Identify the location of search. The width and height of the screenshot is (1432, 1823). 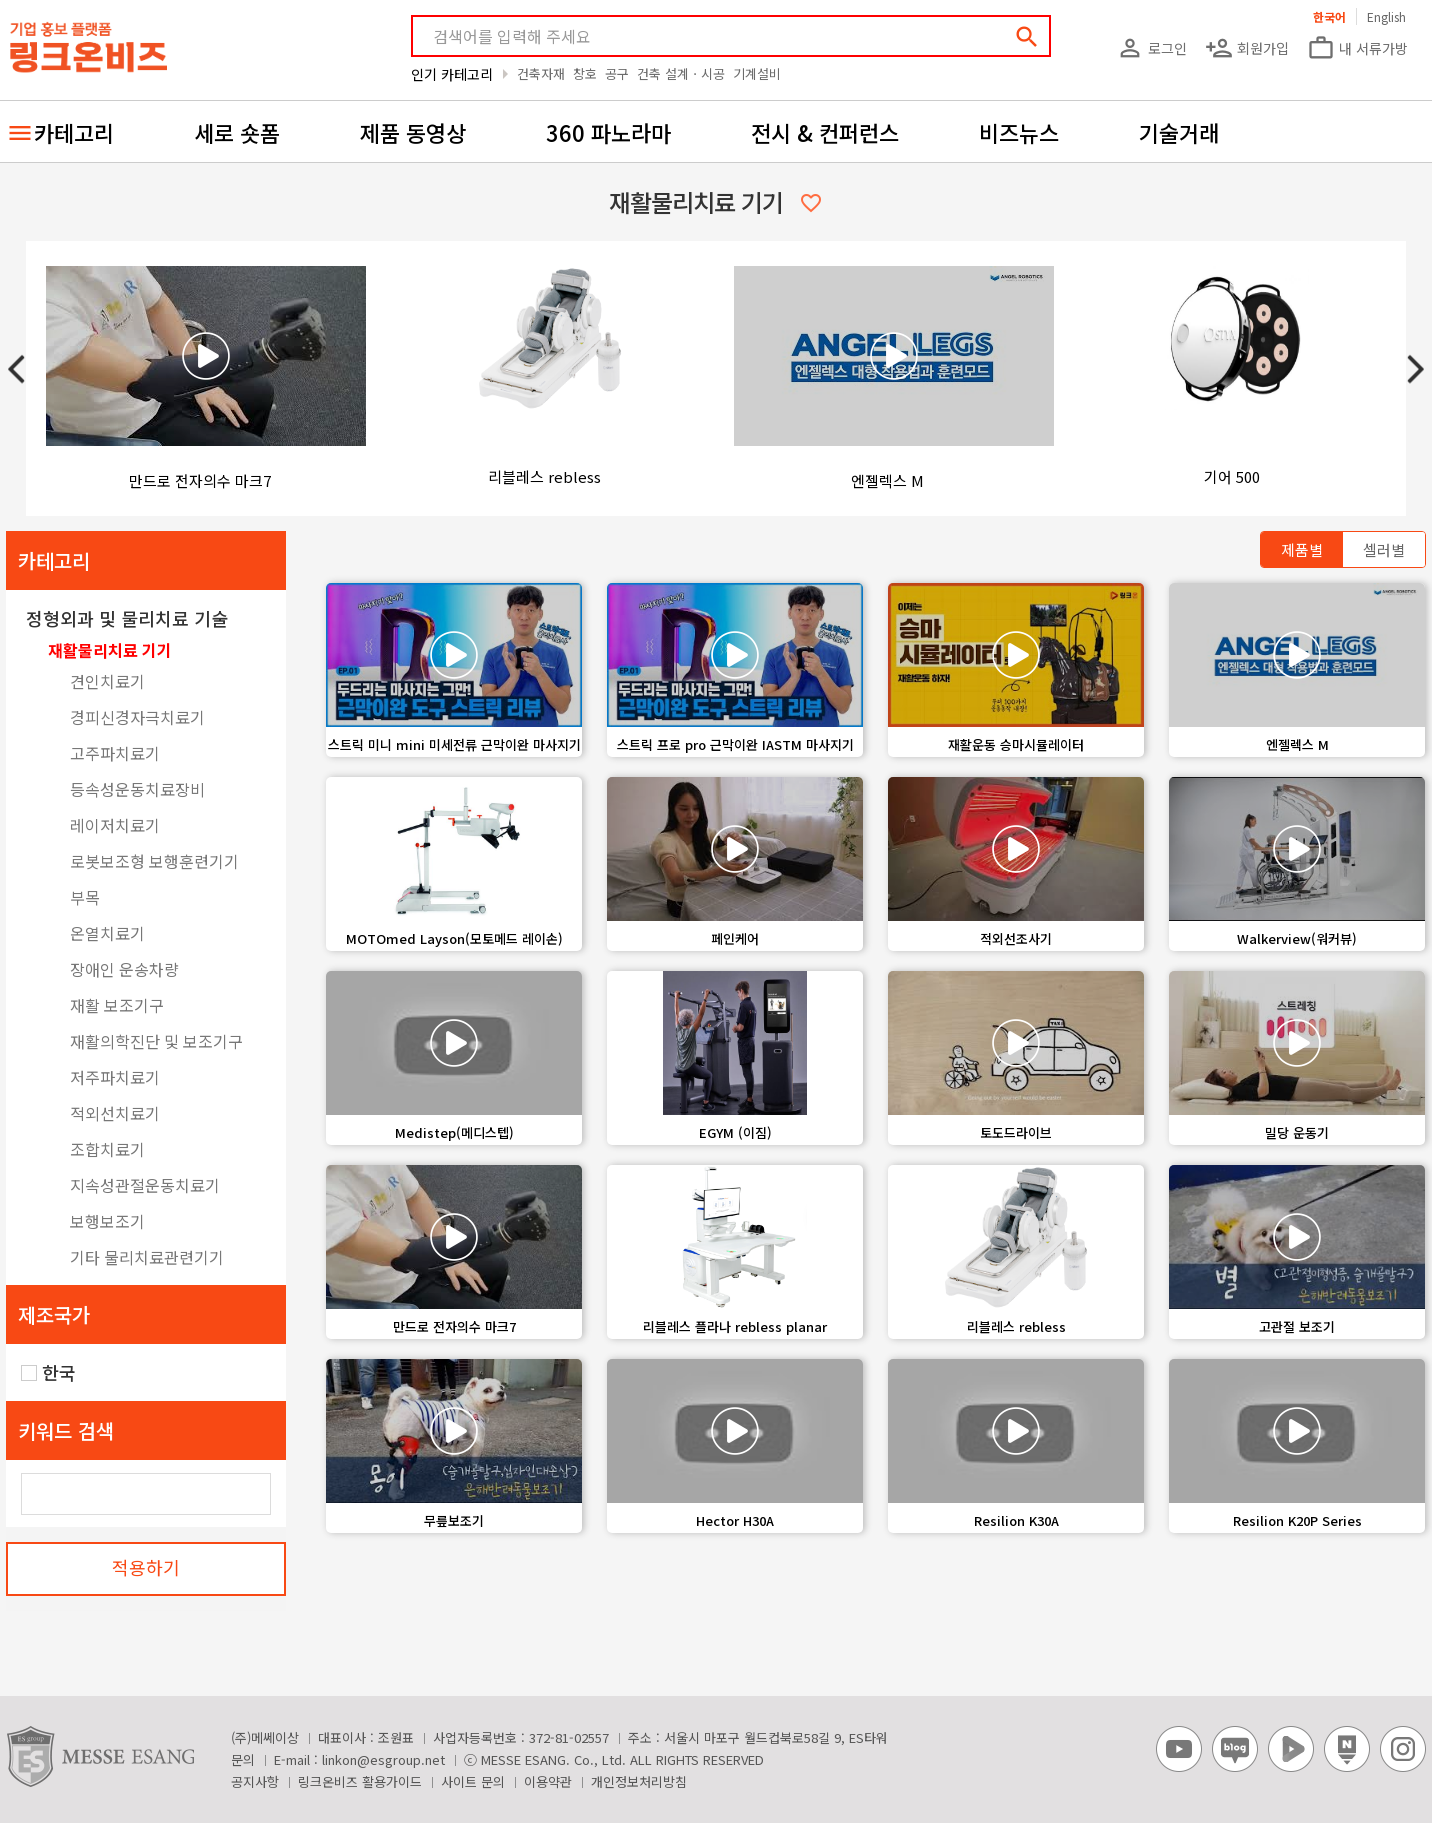
(1027, 37).